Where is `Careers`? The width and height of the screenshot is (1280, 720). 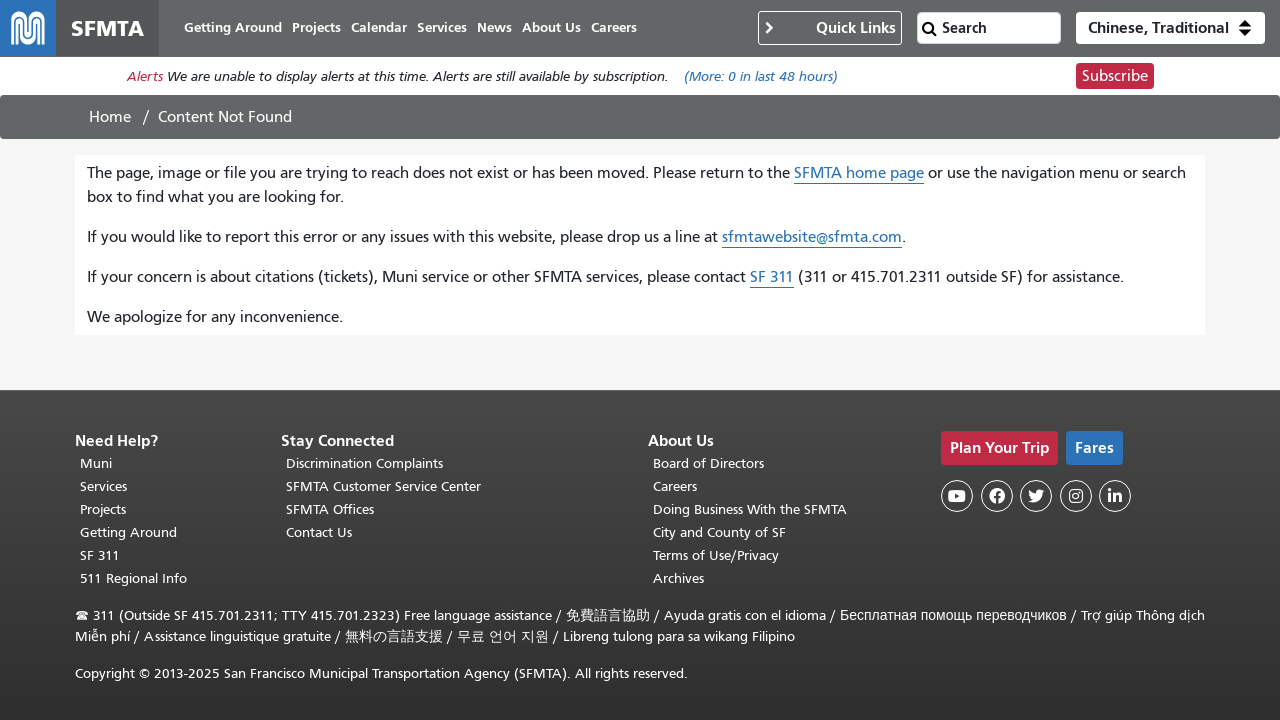 Careers is located at coordinates (675, 486).